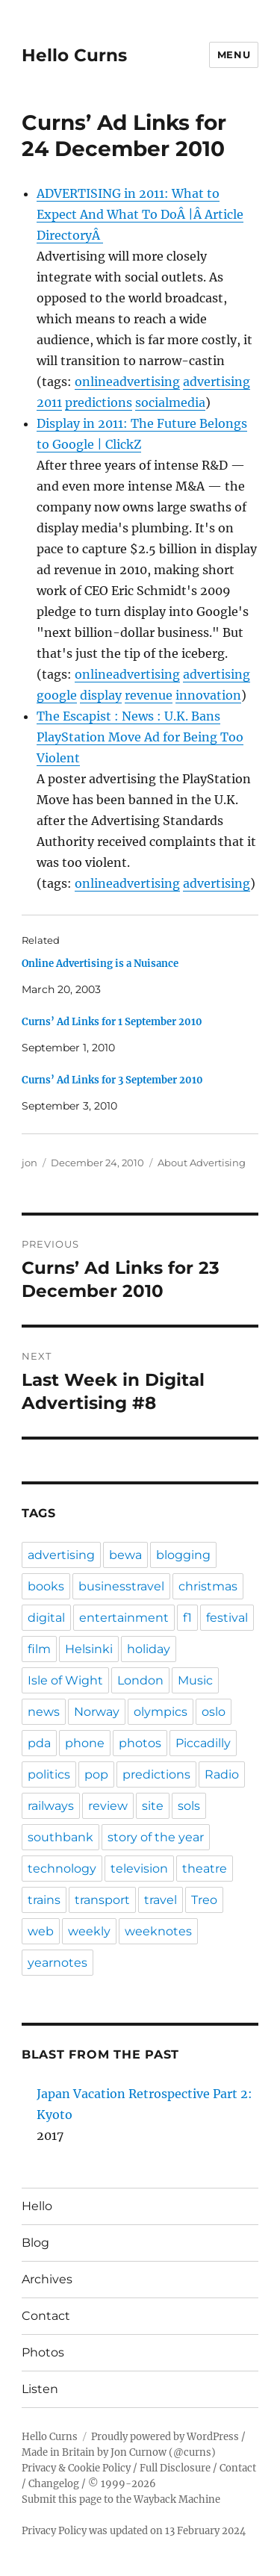 The image size is (280, 2576). I want to click on entertainment, so click(124, 1618).